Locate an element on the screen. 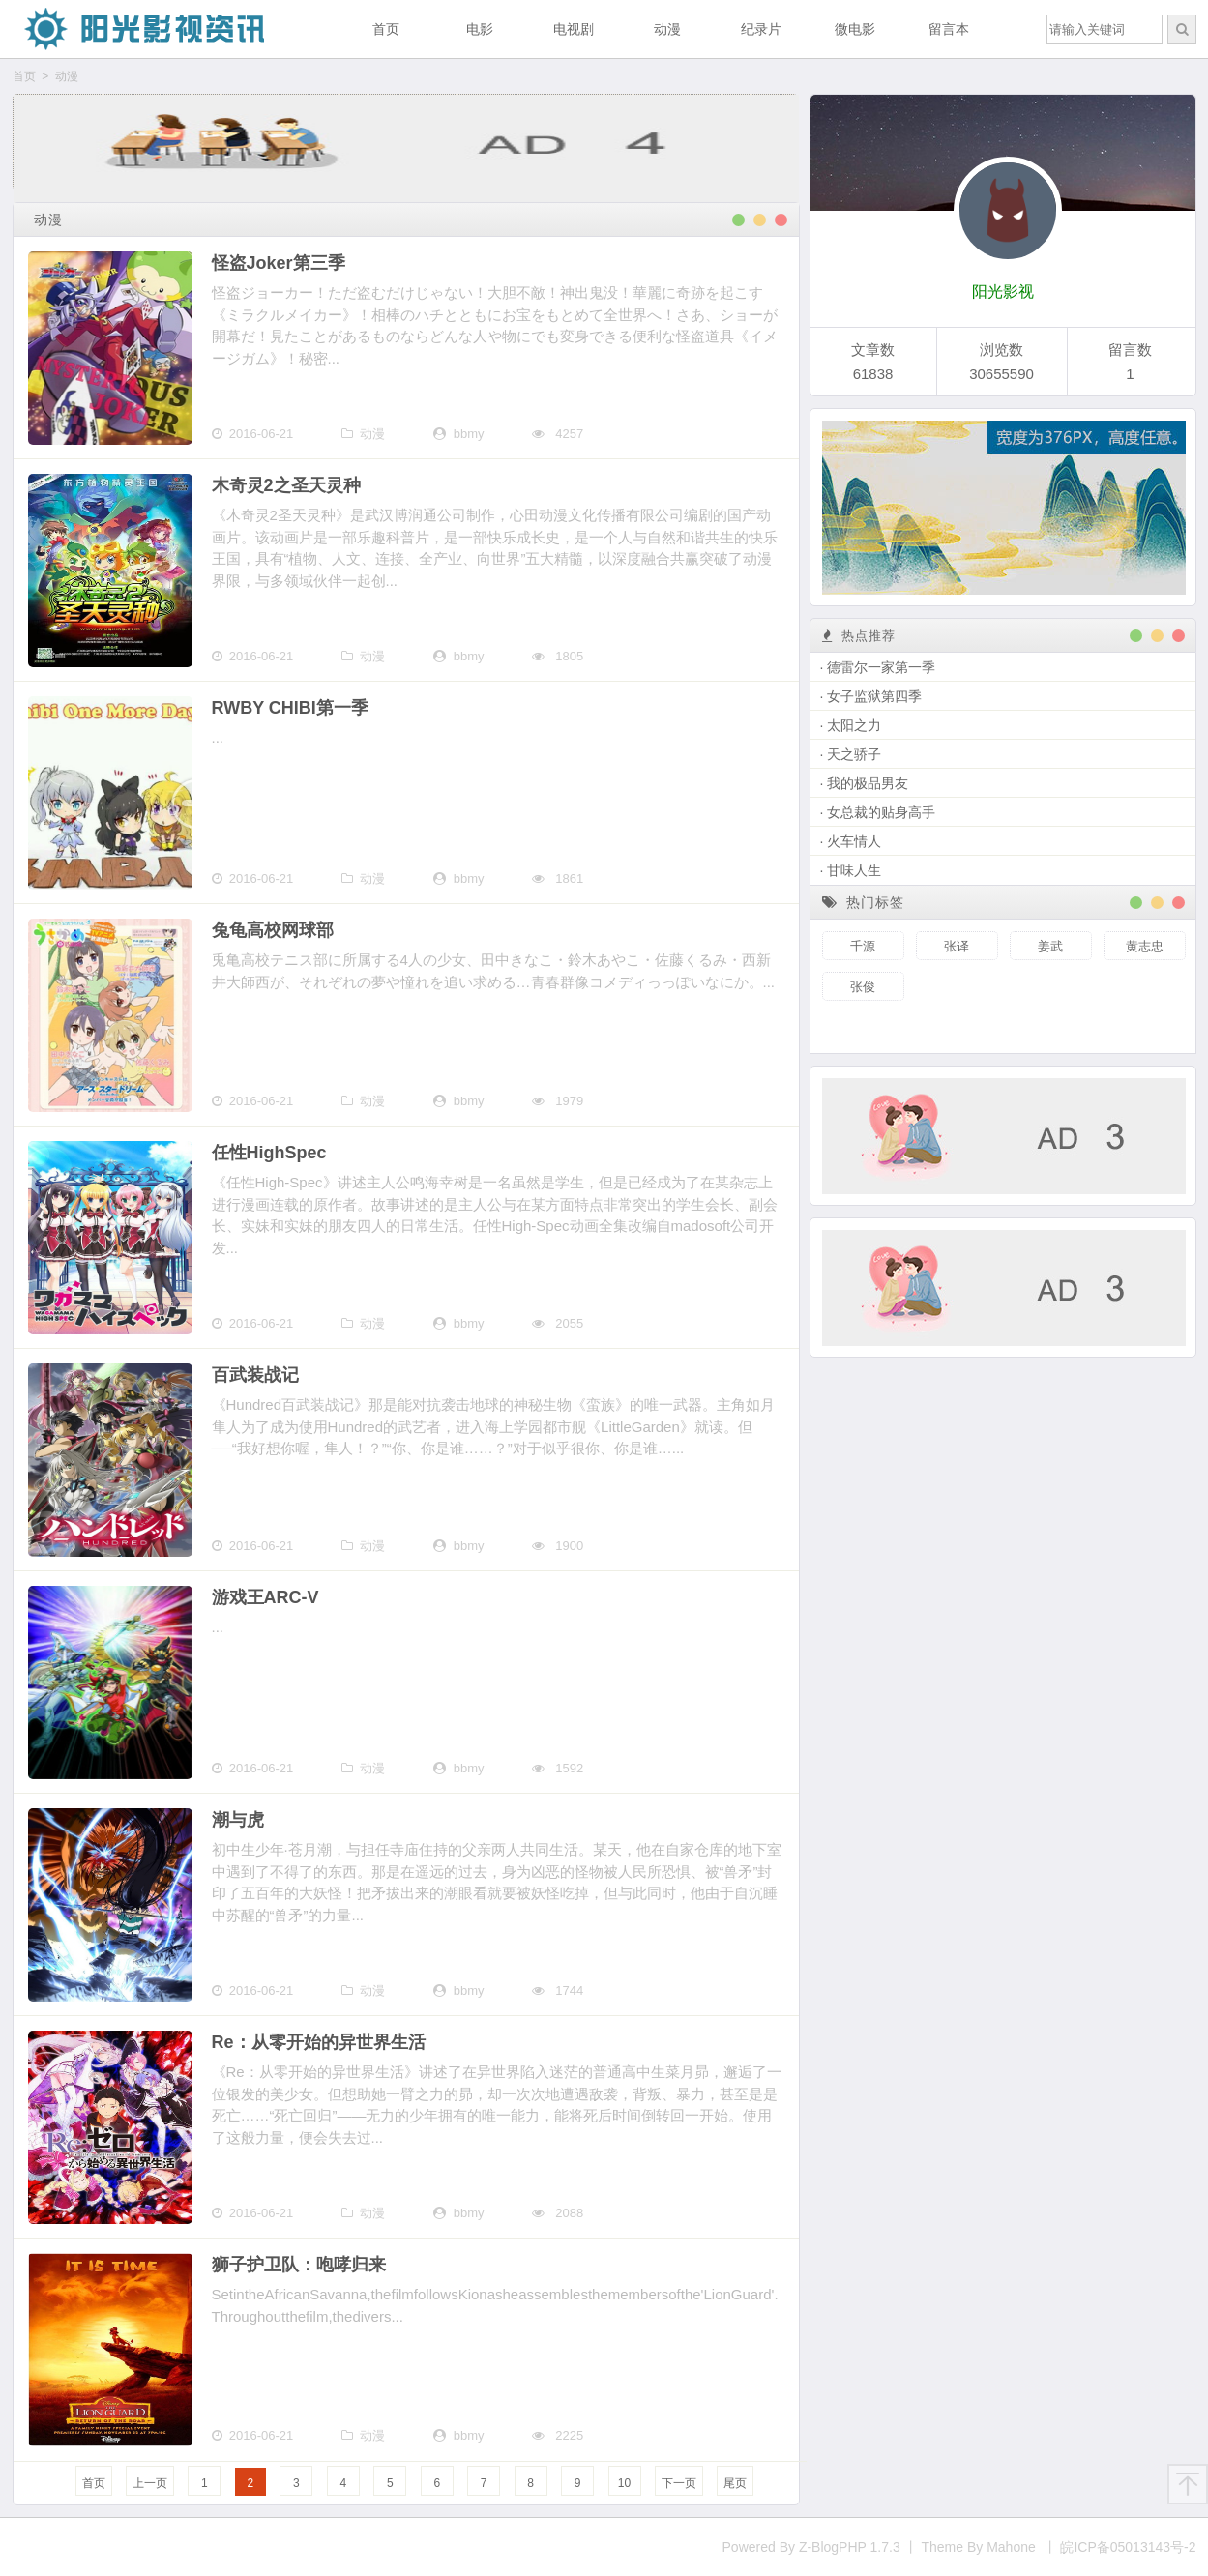 The image size is (1208, 2576). 动漫 is located at coordinates (667, 29).